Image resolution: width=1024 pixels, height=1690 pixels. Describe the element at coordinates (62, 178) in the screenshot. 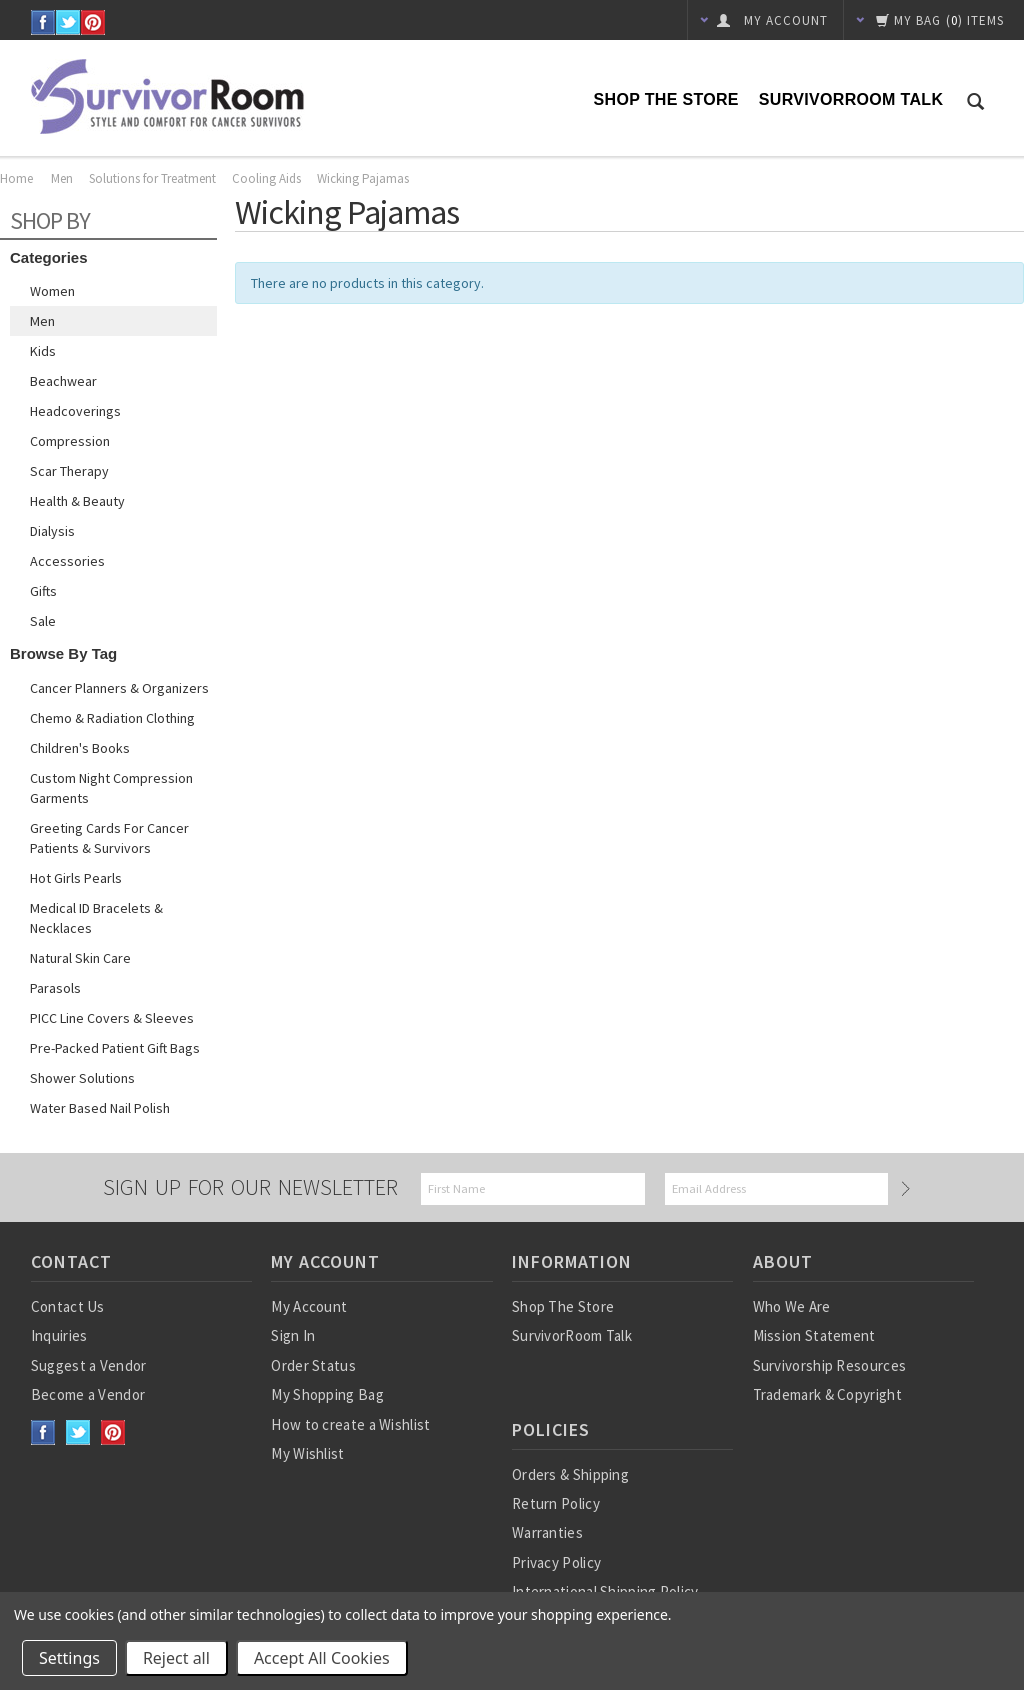

I see `Men` at that location.